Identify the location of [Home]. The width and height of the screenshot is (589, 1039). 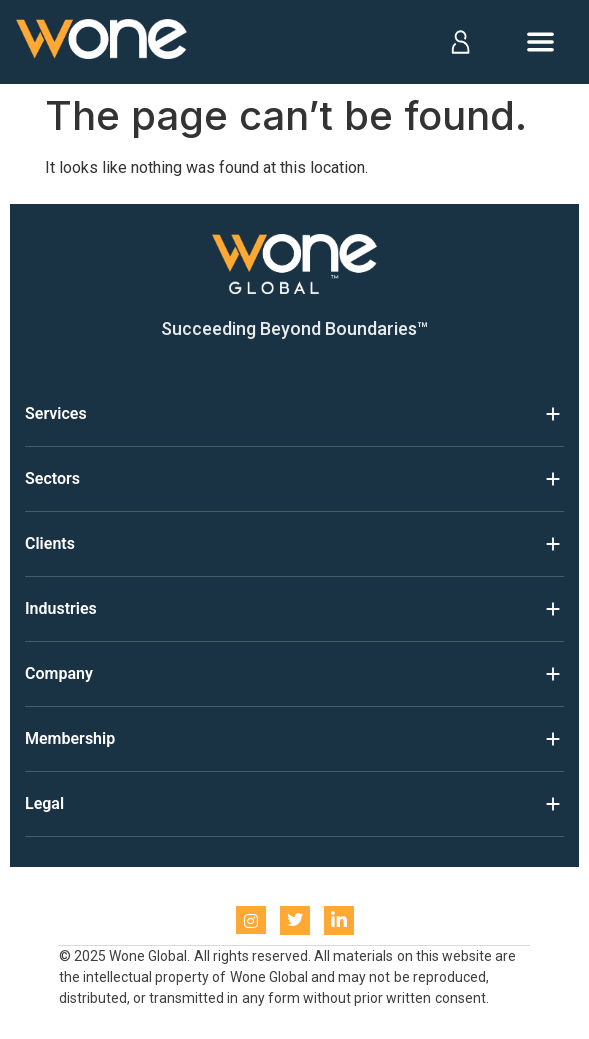
(103, 42).